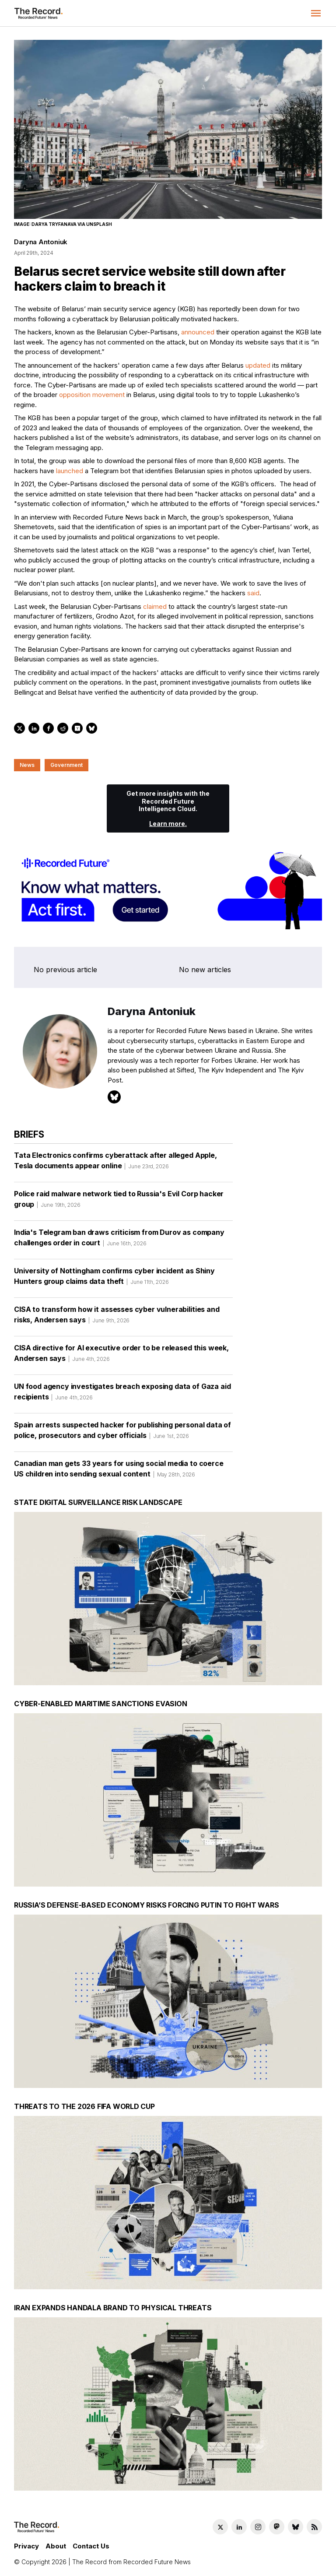 This screenshot has width=336, height=2576. Describe the element at coordinates (258, 2526) in the screenshot. I see `[Instagram social link]` at that location.